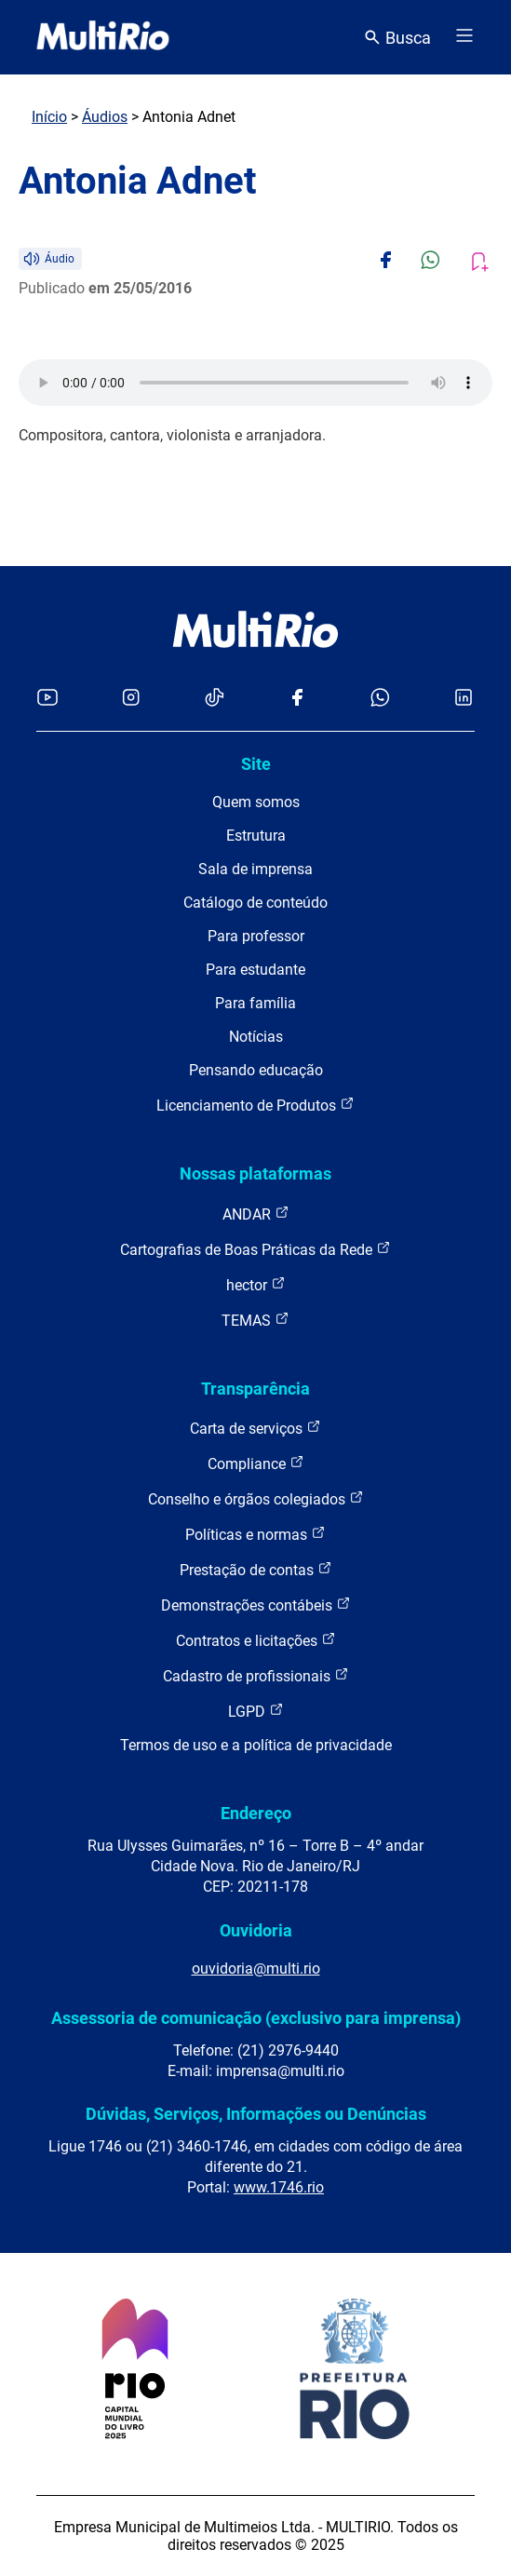 The width and height of the screenshot is (511, 2576). What do you see at coordinates (255, 869) in the screenshot?
I see `Sala de imprensa` at bounding box center [255, 869].